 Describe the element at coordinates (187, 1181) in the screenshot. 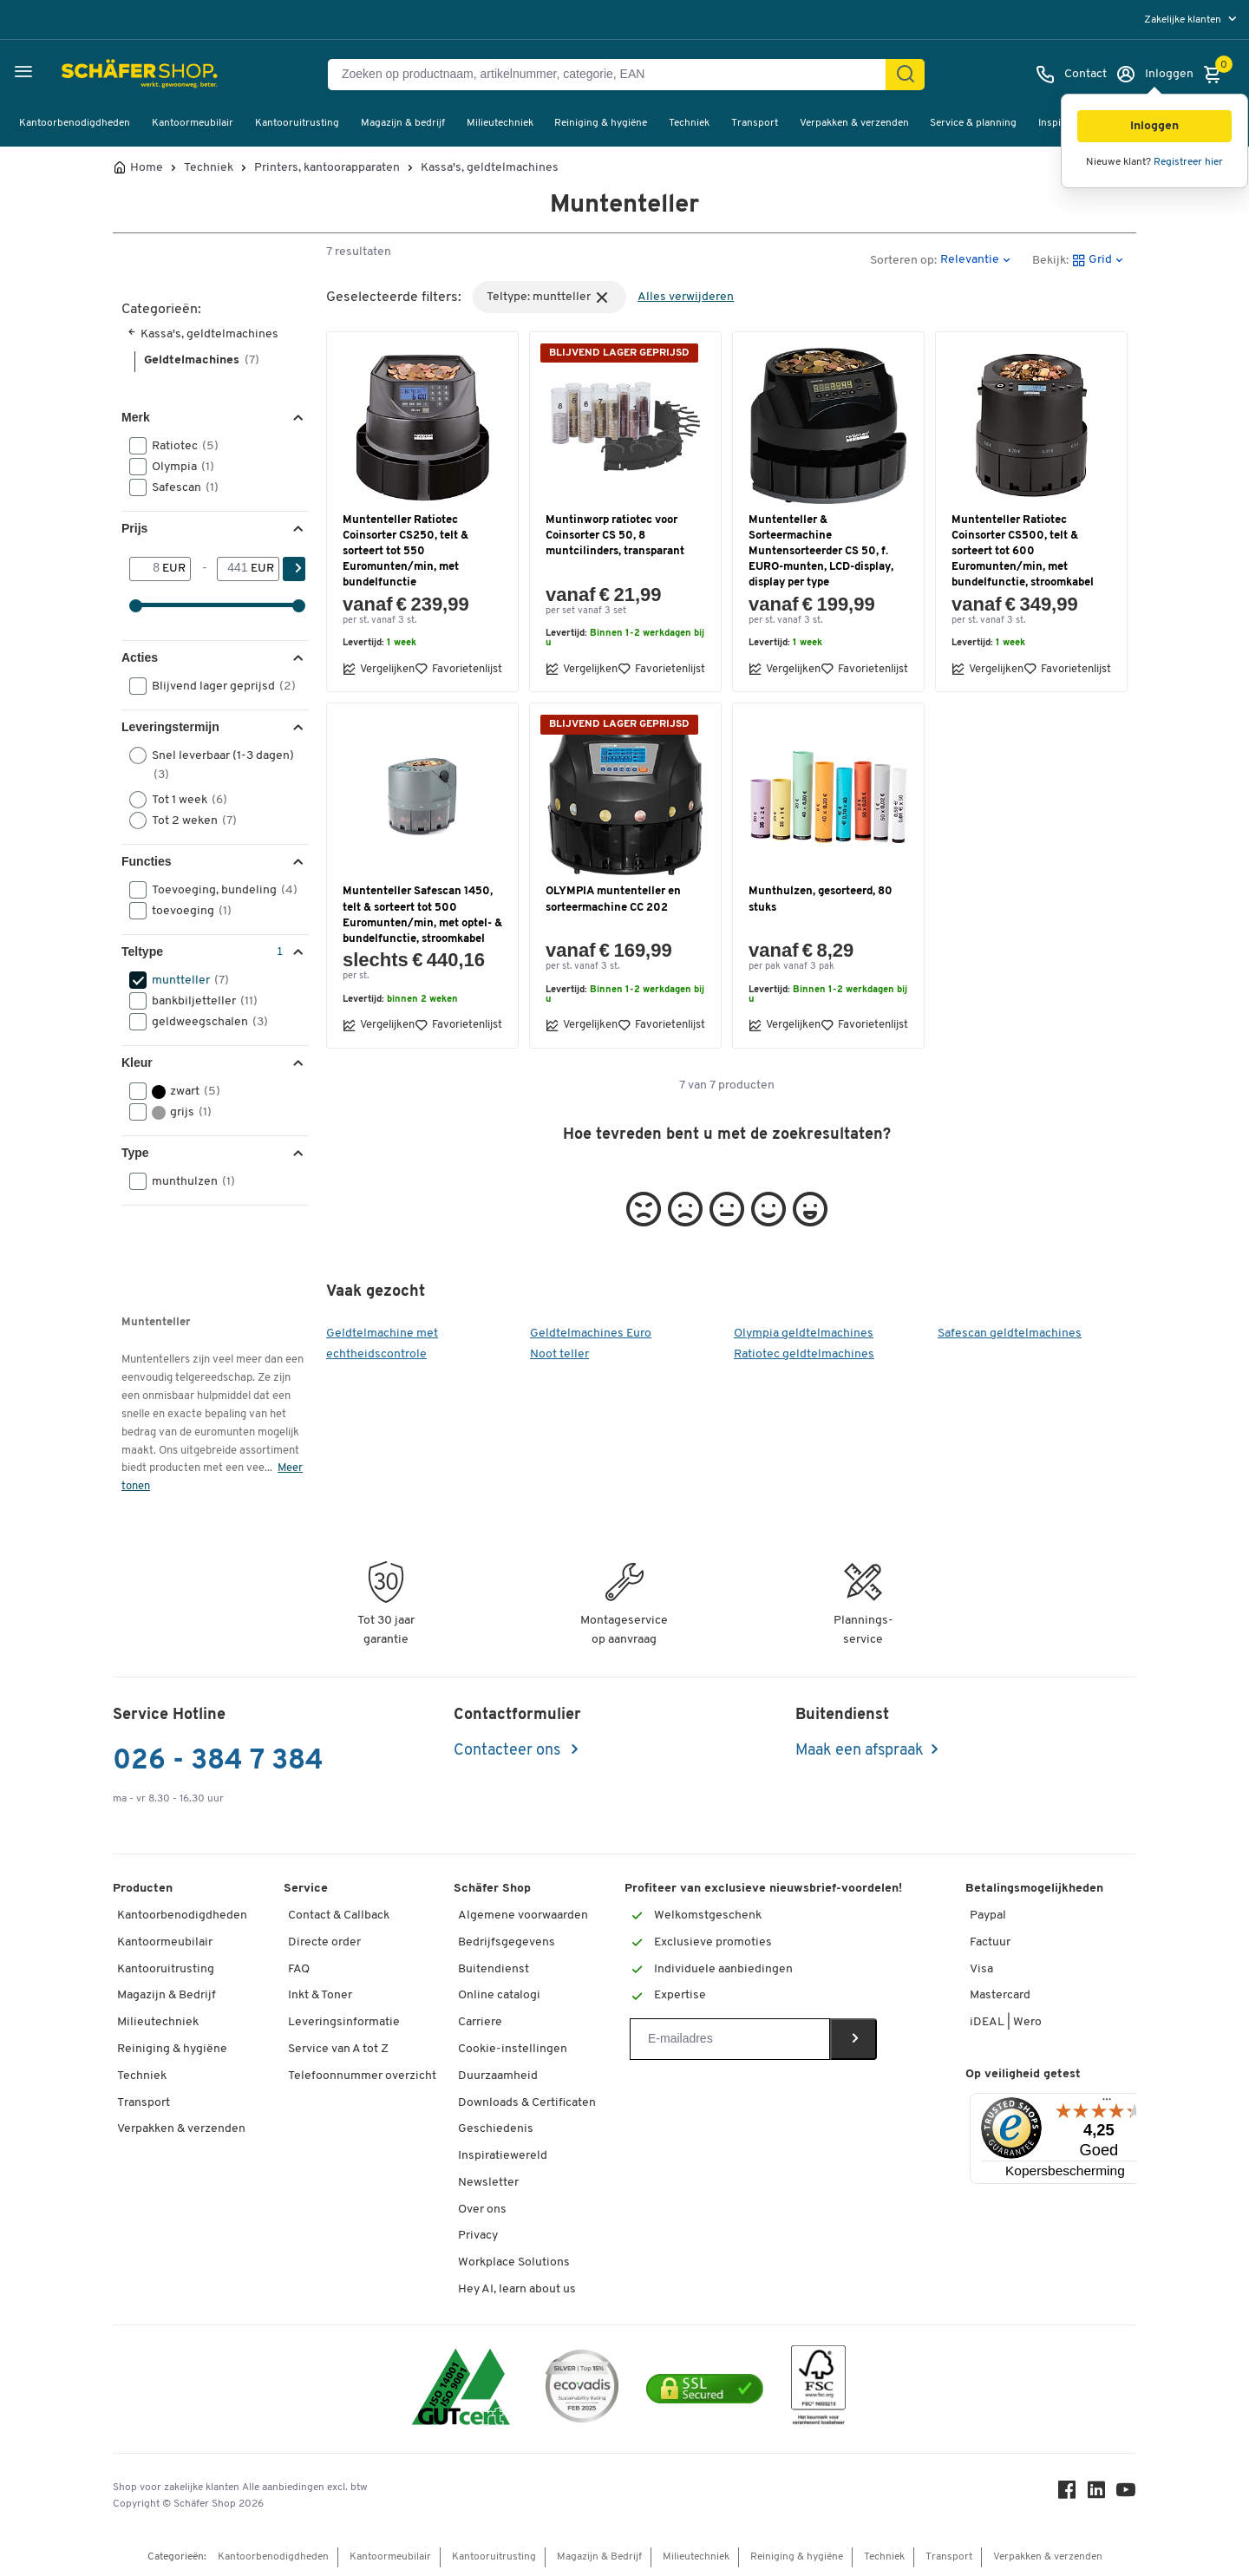

I see `munthulzen` at that location.